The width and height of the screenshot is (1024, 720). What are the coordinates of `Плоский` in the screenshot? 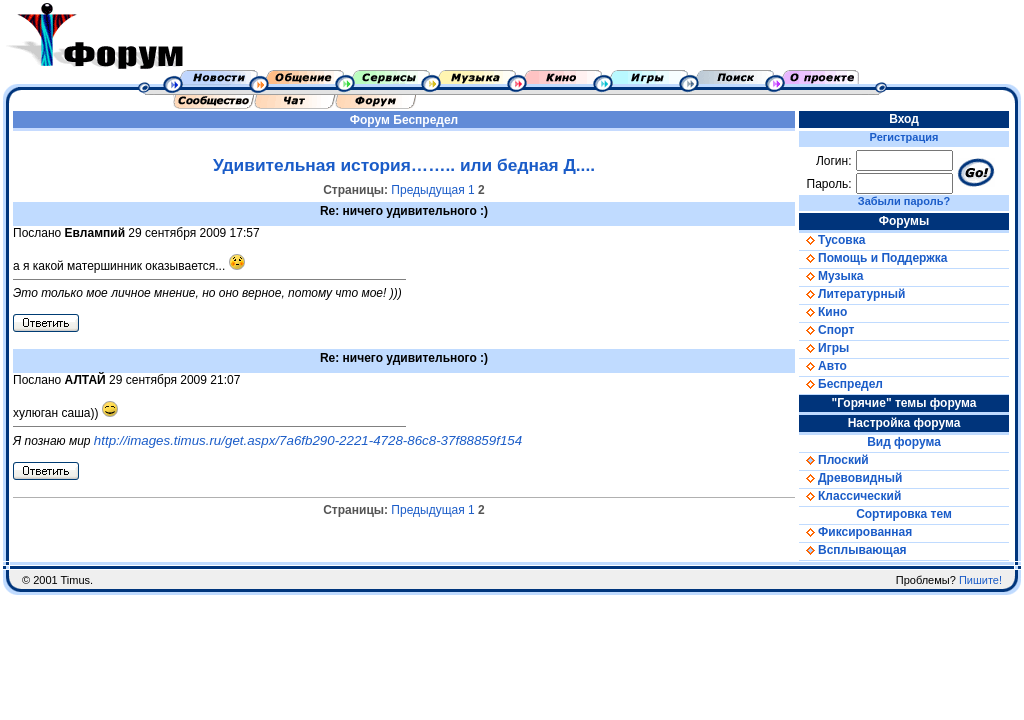 It's located at (834, 460).